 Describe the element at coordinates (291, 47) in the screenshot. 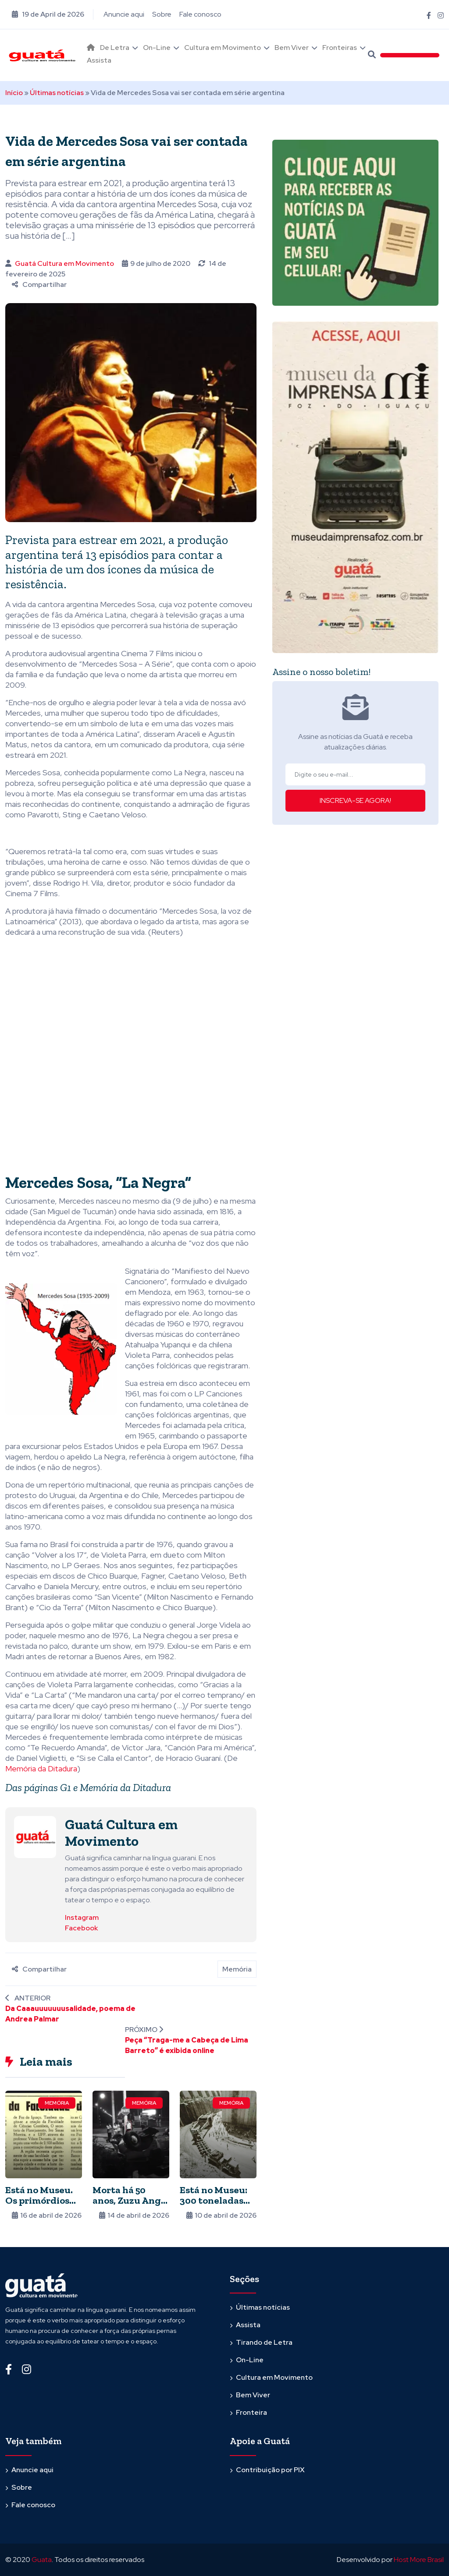

I see `Bem Viver` at that location.